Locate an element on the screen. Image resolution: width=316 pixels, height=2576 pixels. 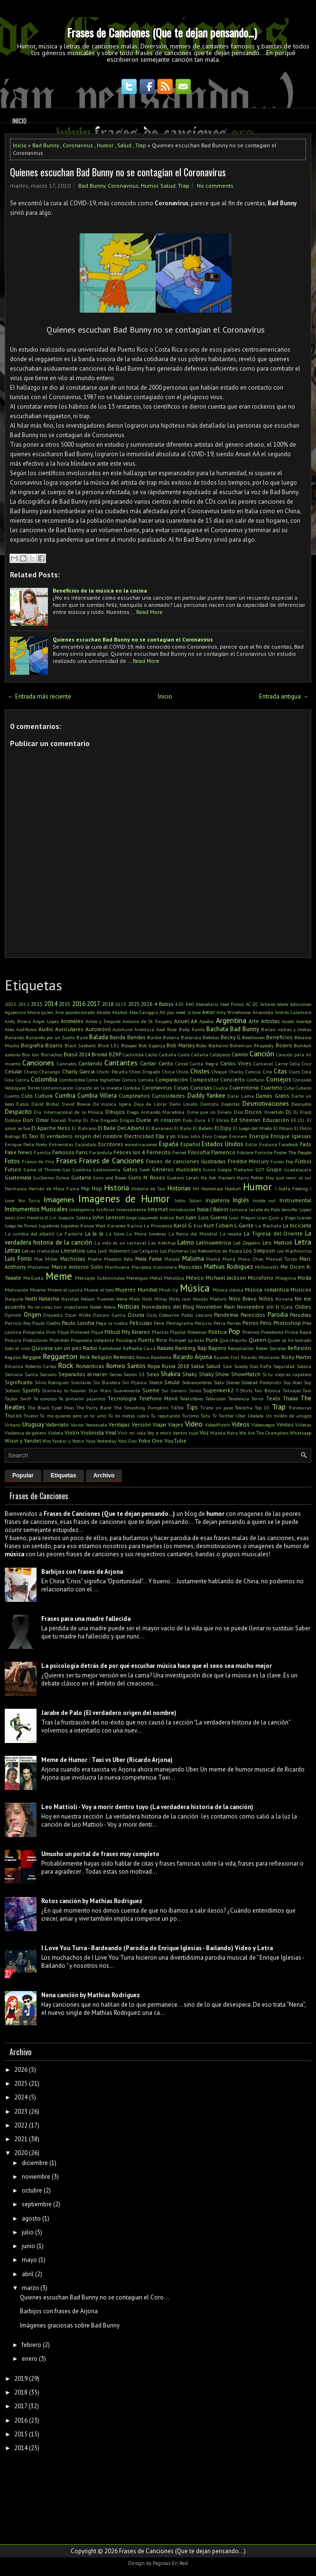
Orquesta is located at coordinates (53, 1315).